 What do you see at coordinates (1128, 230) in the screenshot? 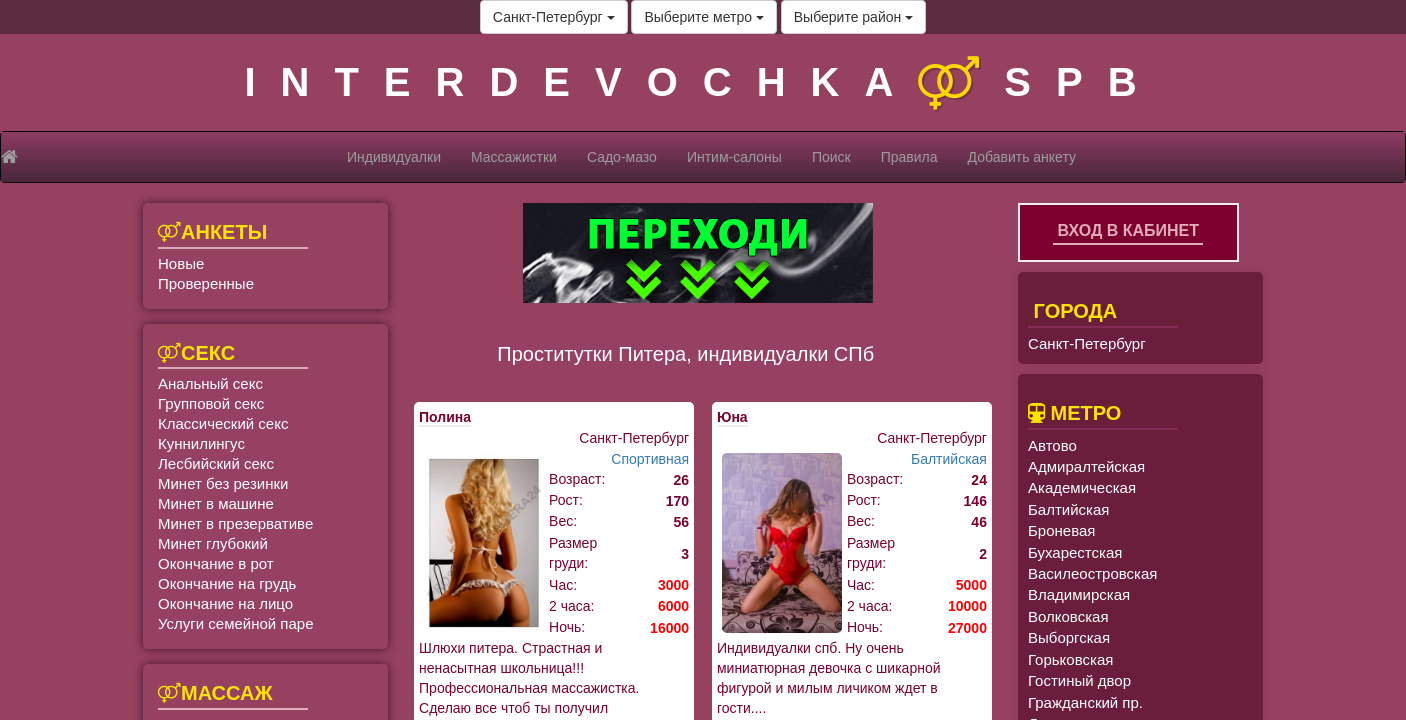
I see `Вход в кабинет` at bounding box center [1128, 230].